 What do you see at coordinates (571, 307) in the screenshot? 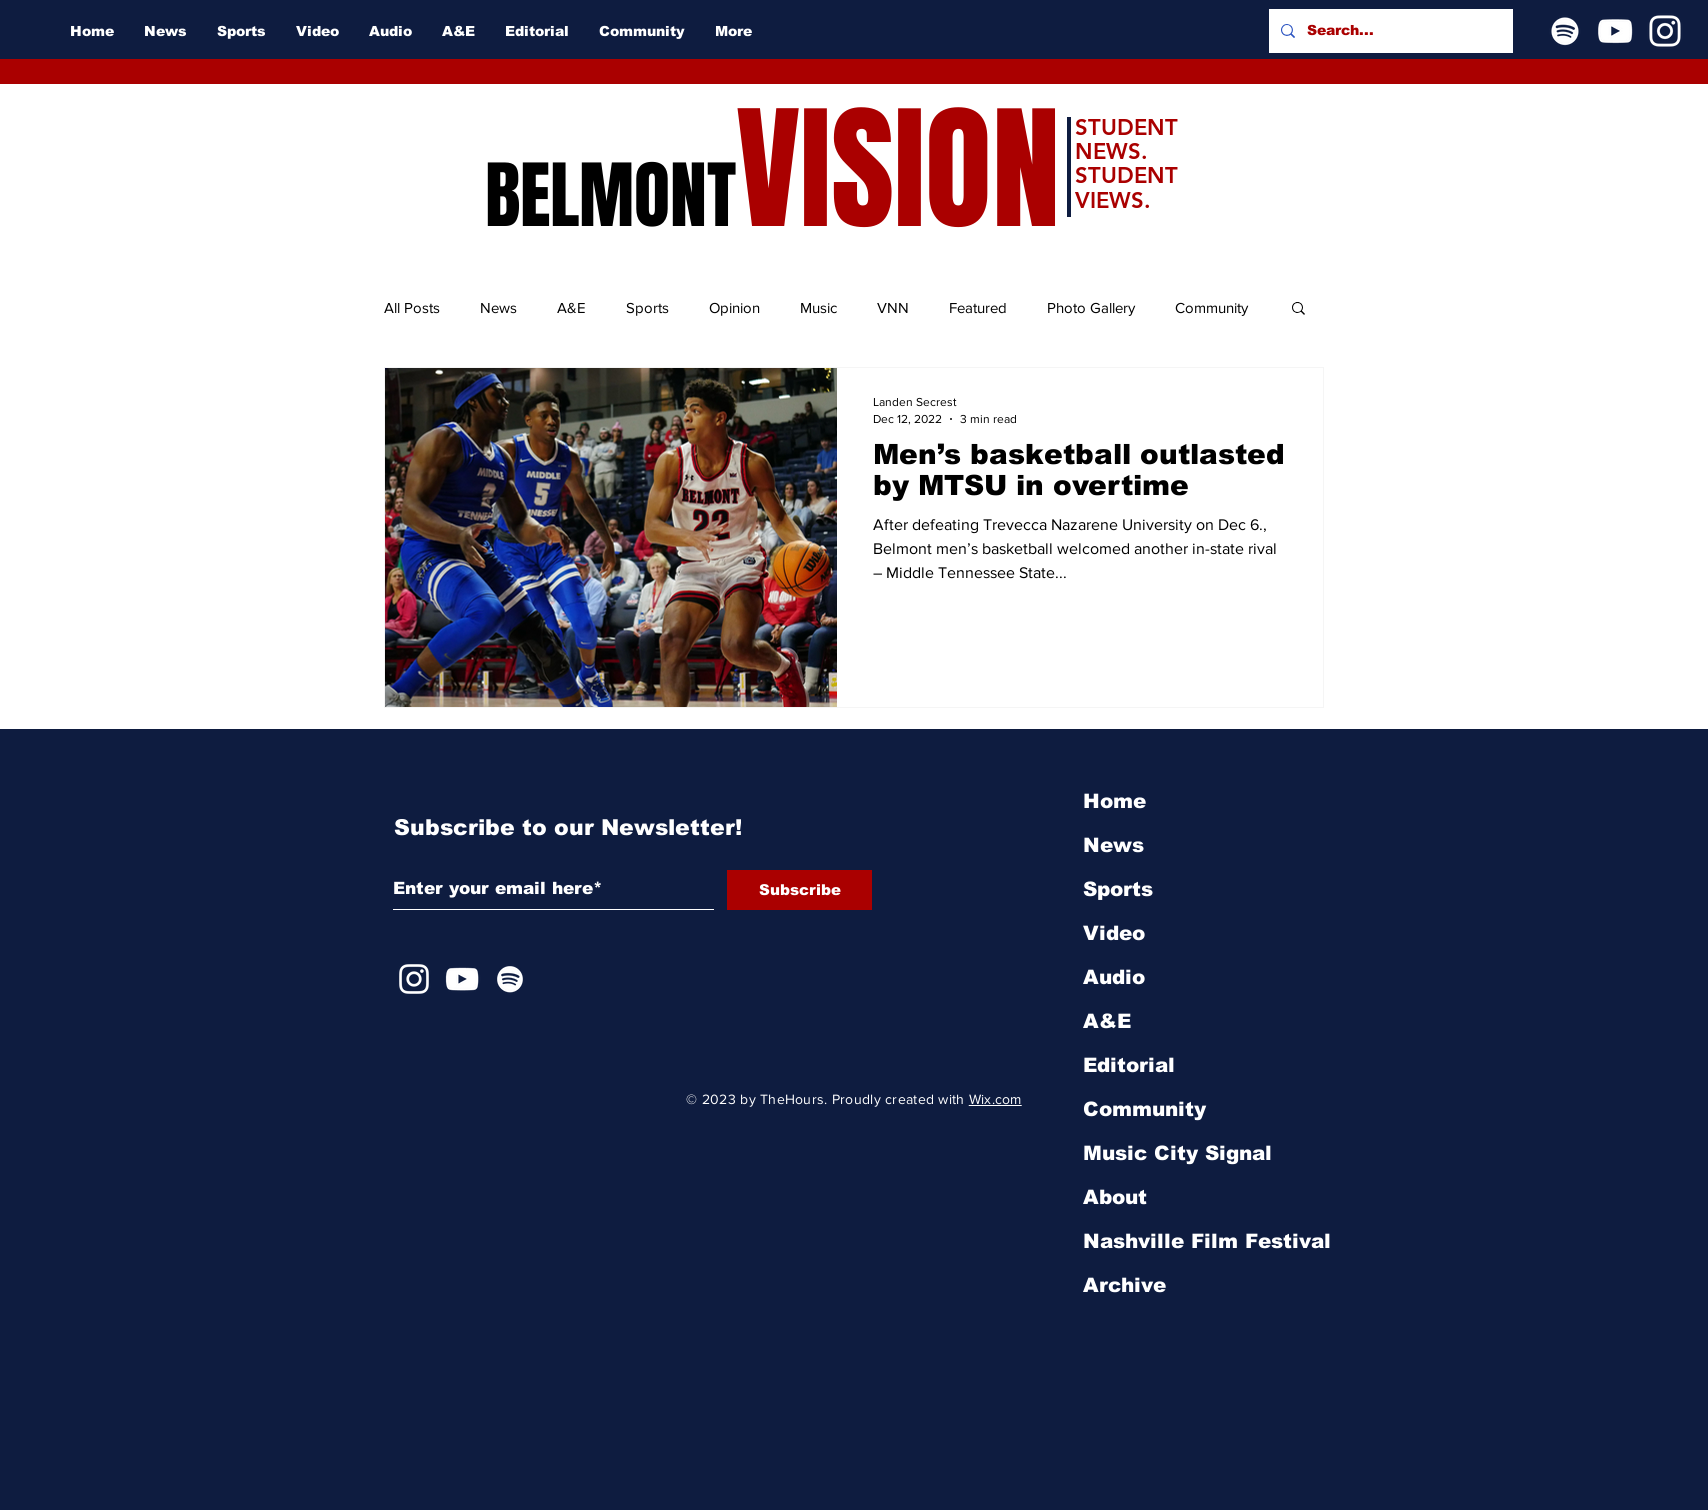
I see `A&E` at bounding box center [571, 307].